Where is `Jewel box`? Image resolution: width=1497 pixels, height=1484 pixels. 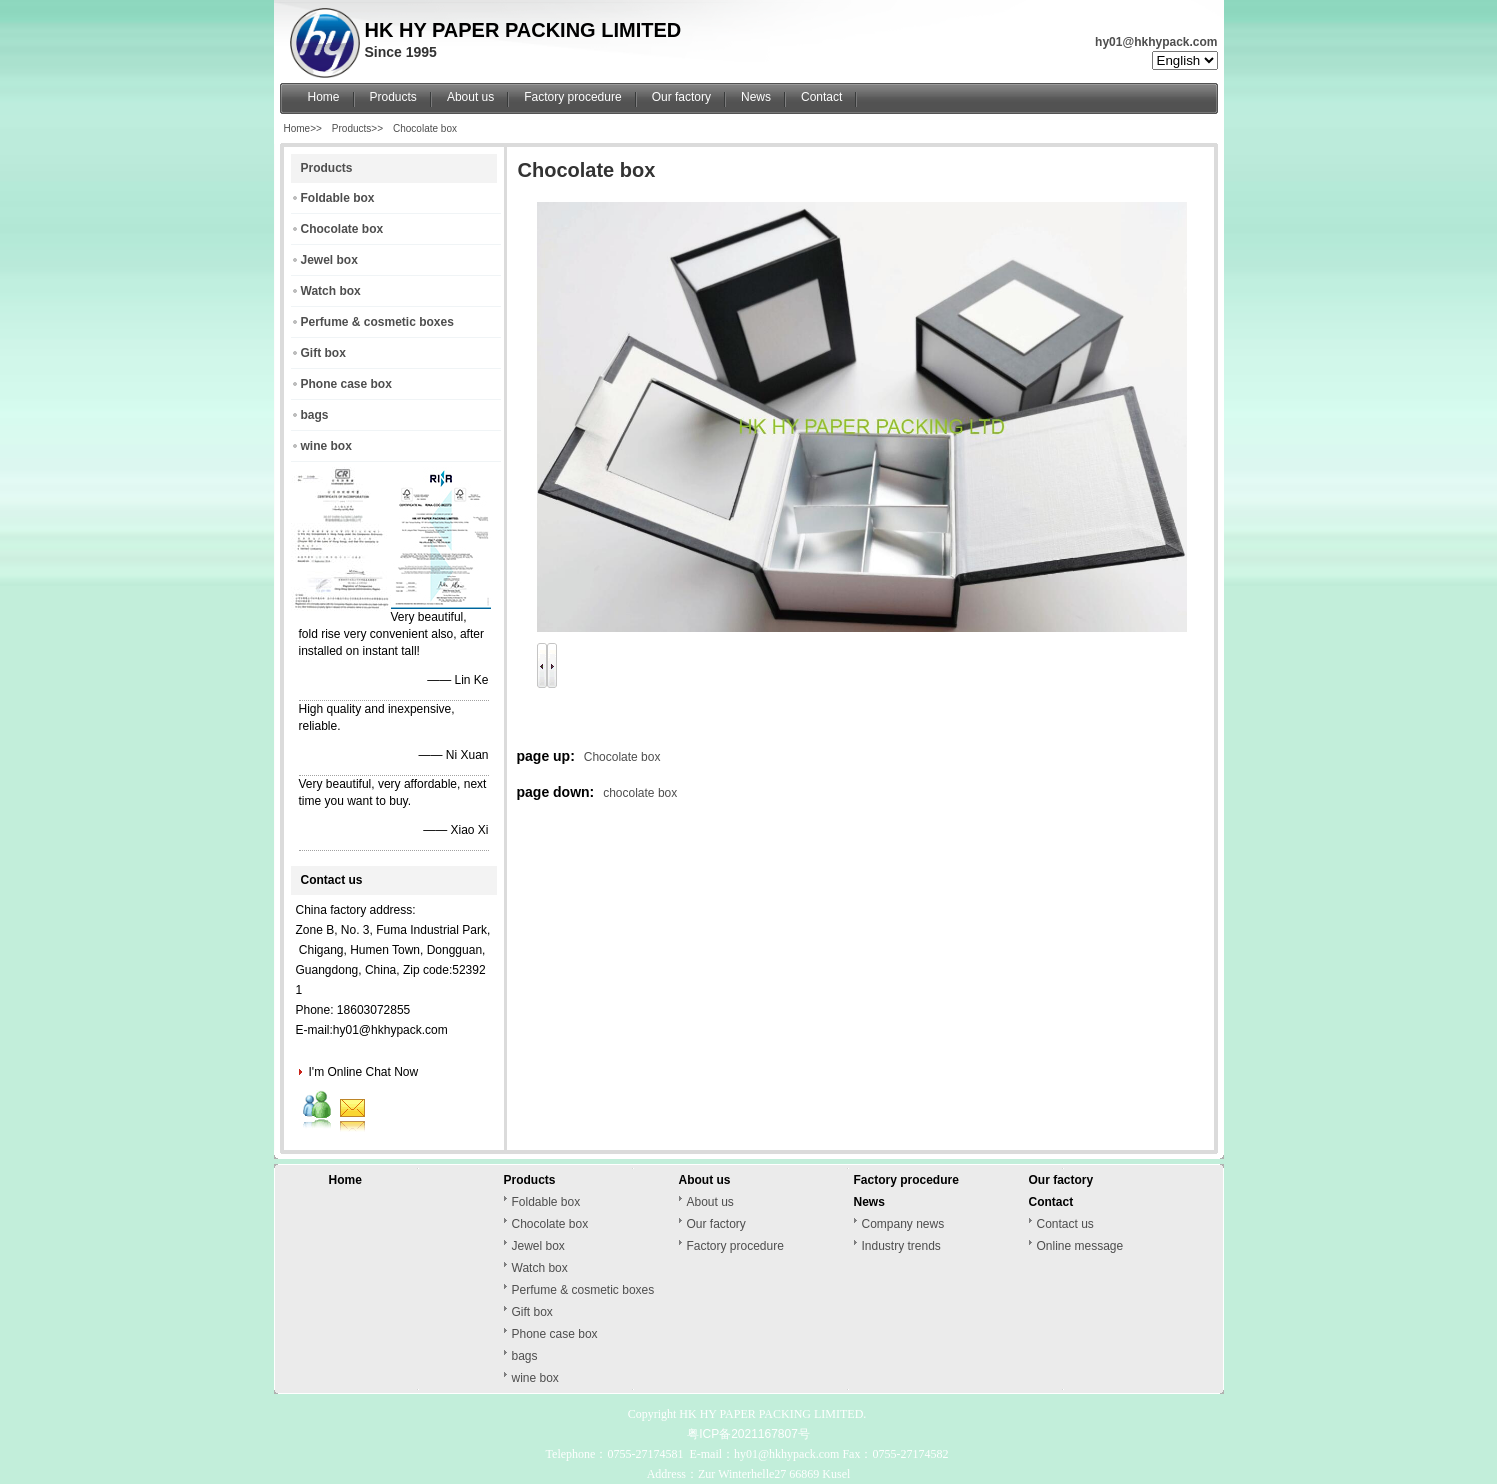 Jewel box is located at coordinates (329, 260).